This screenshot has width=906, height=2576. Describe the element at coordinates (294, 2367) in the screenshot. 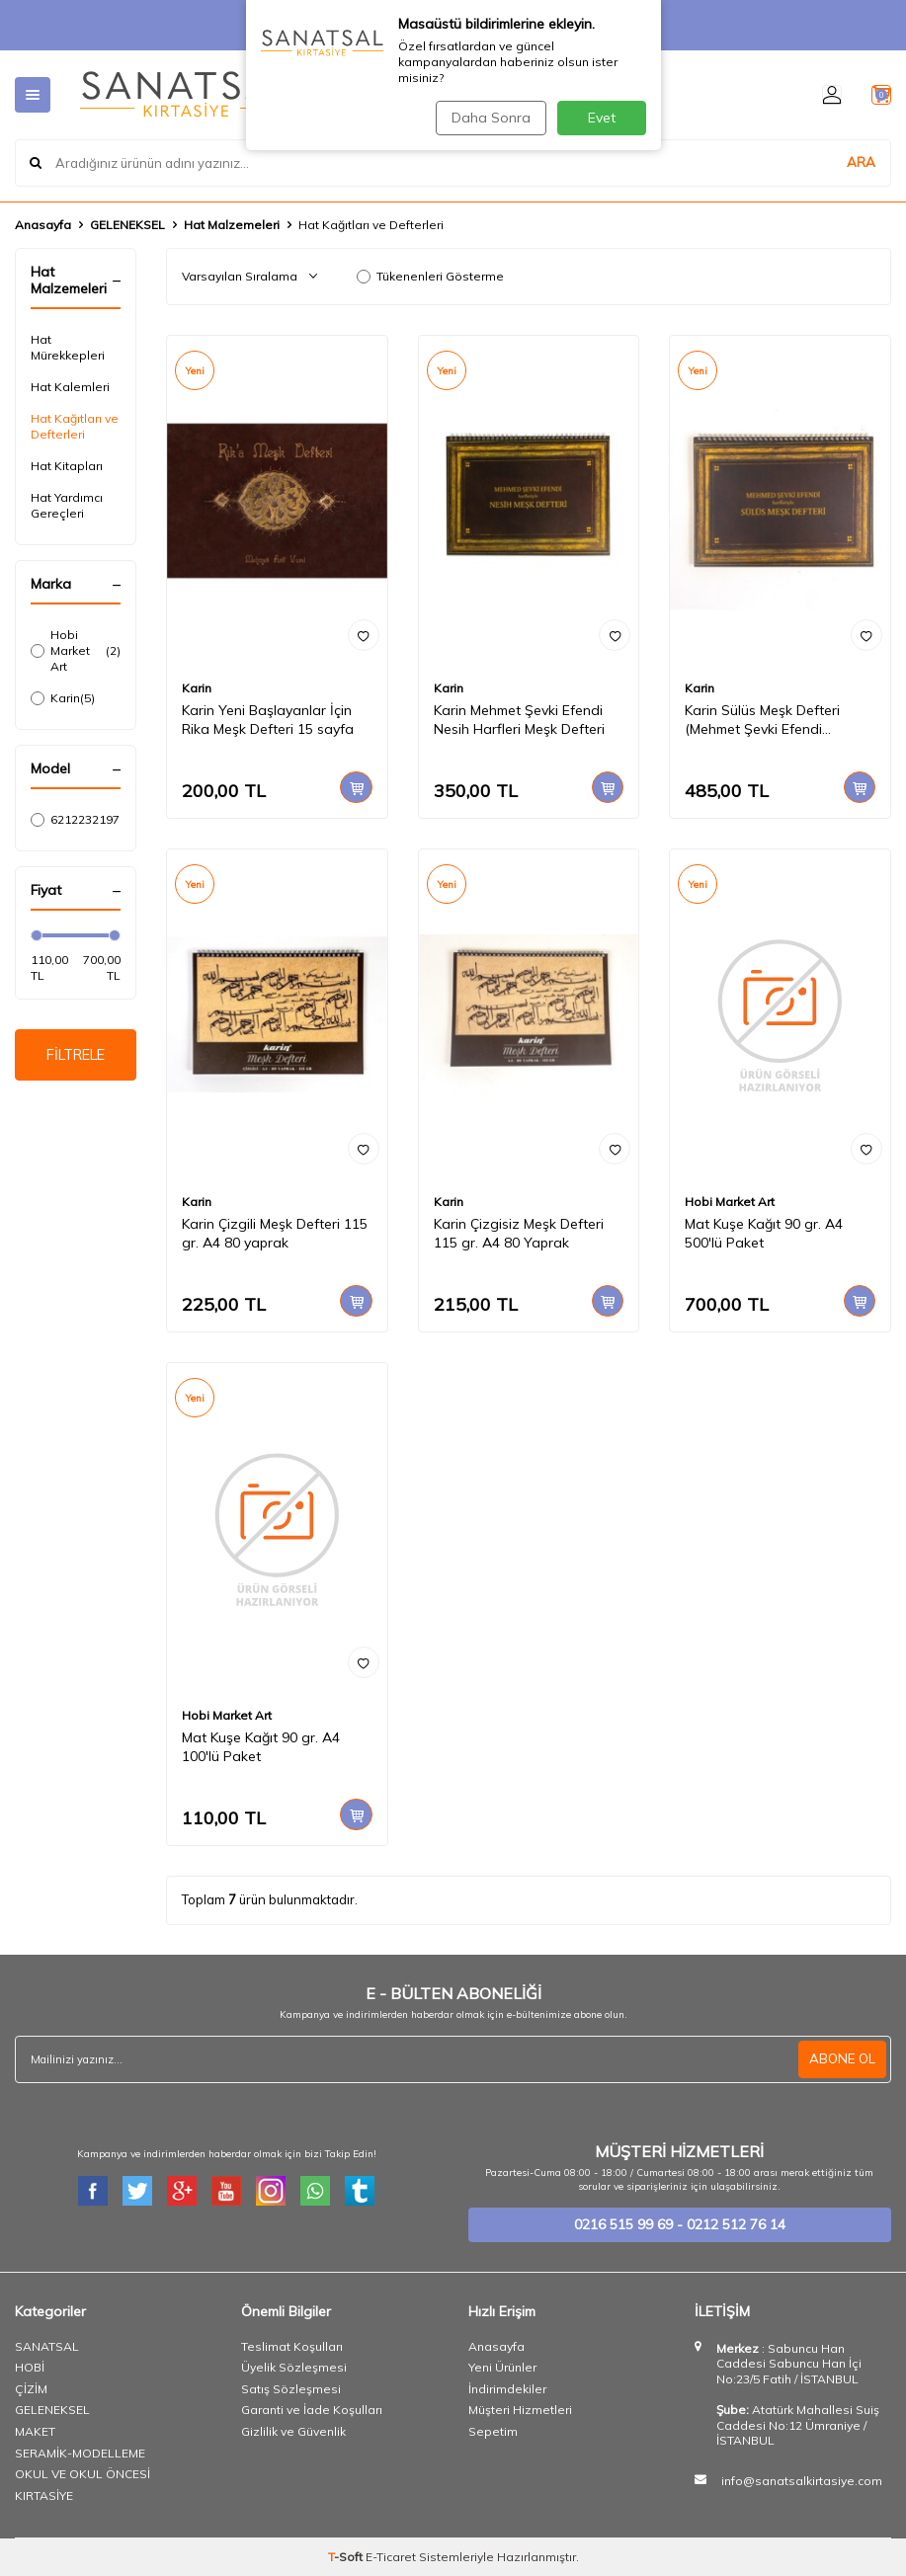

I see `Üyelik Sözleşmesi` at that location.